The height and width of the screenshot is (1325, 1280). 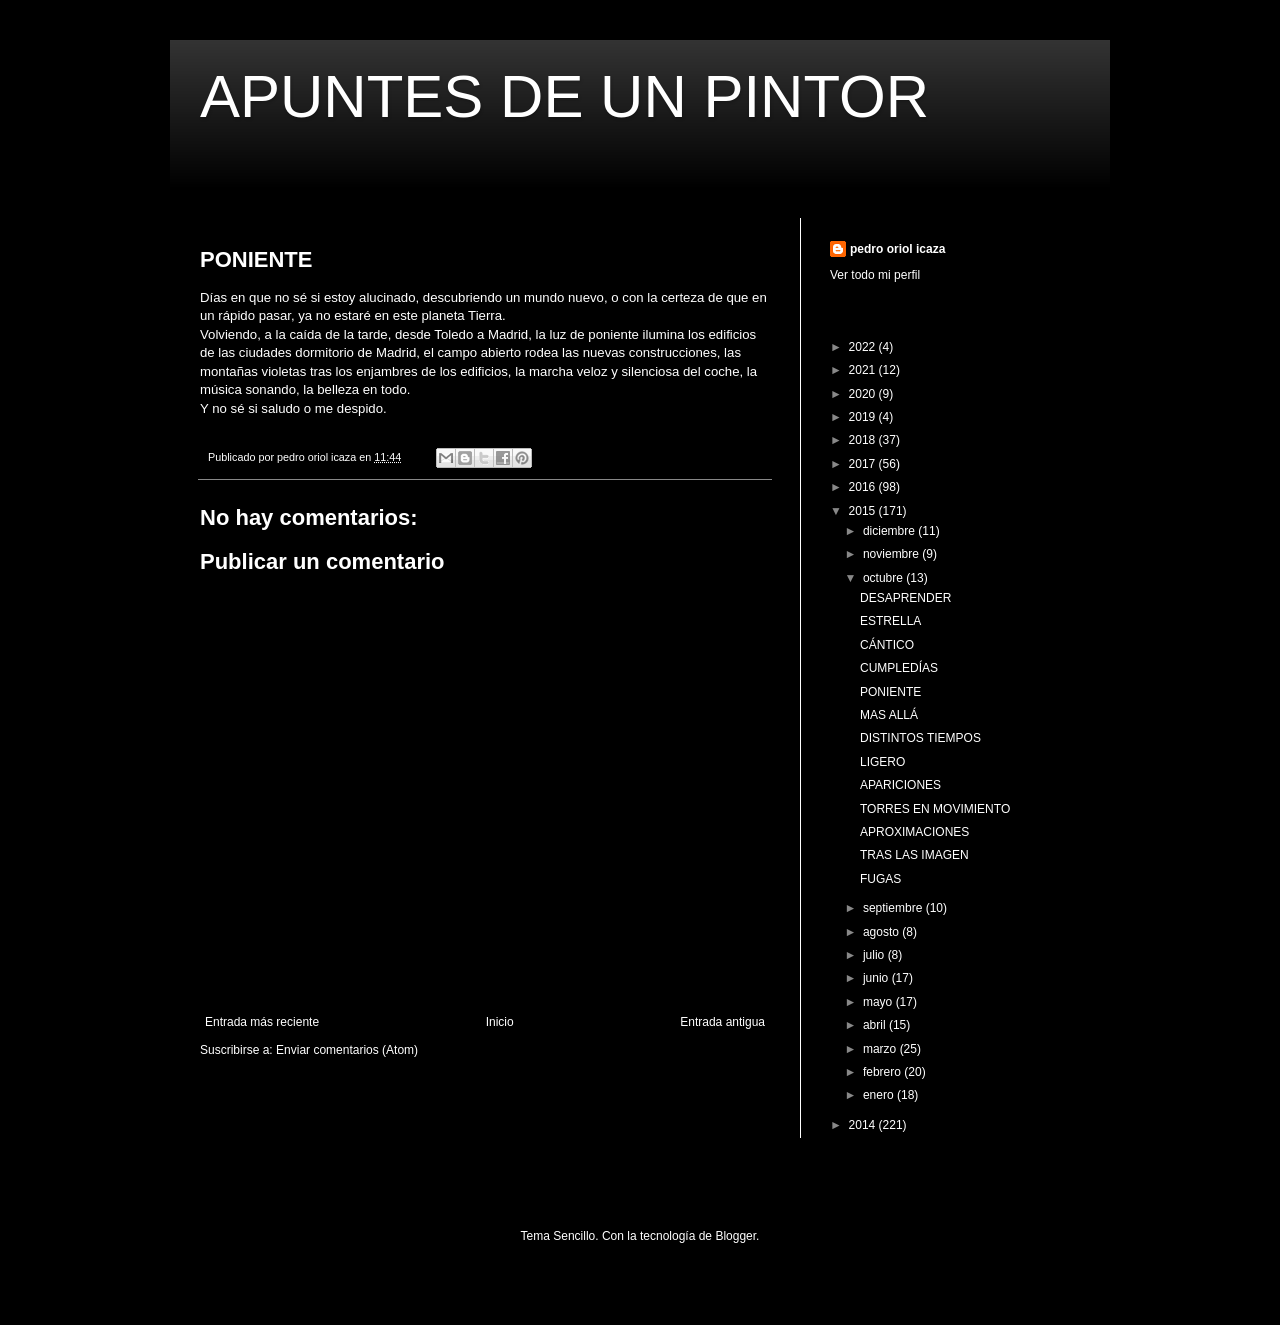 I want to click on 2016, so click(x=864, y=487).